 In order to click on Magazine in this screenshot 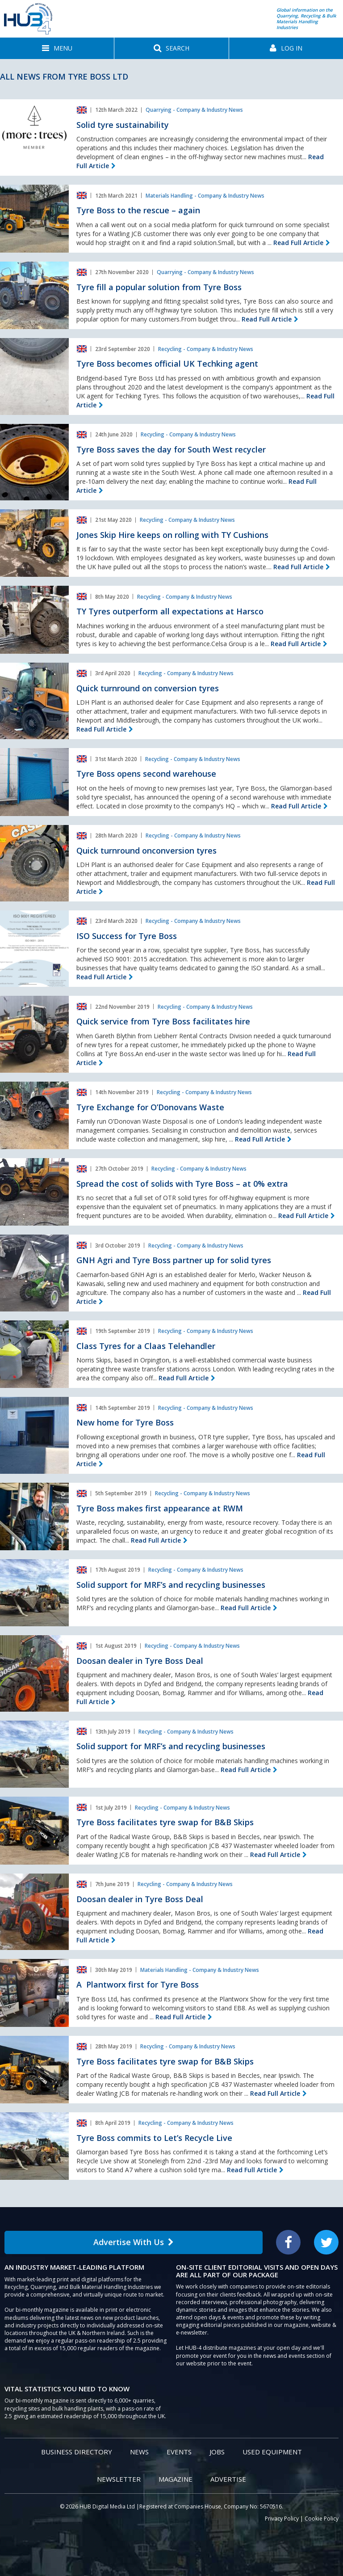, I will do `click(175, 2478)`.